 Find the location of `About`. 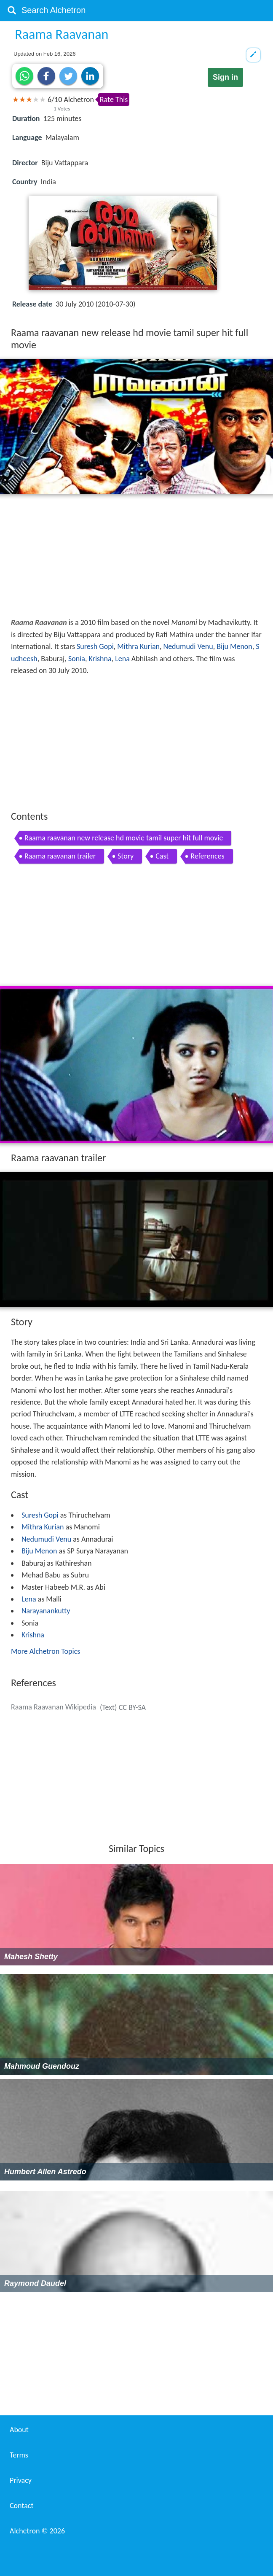

About is located at coordinates (19, 2429).